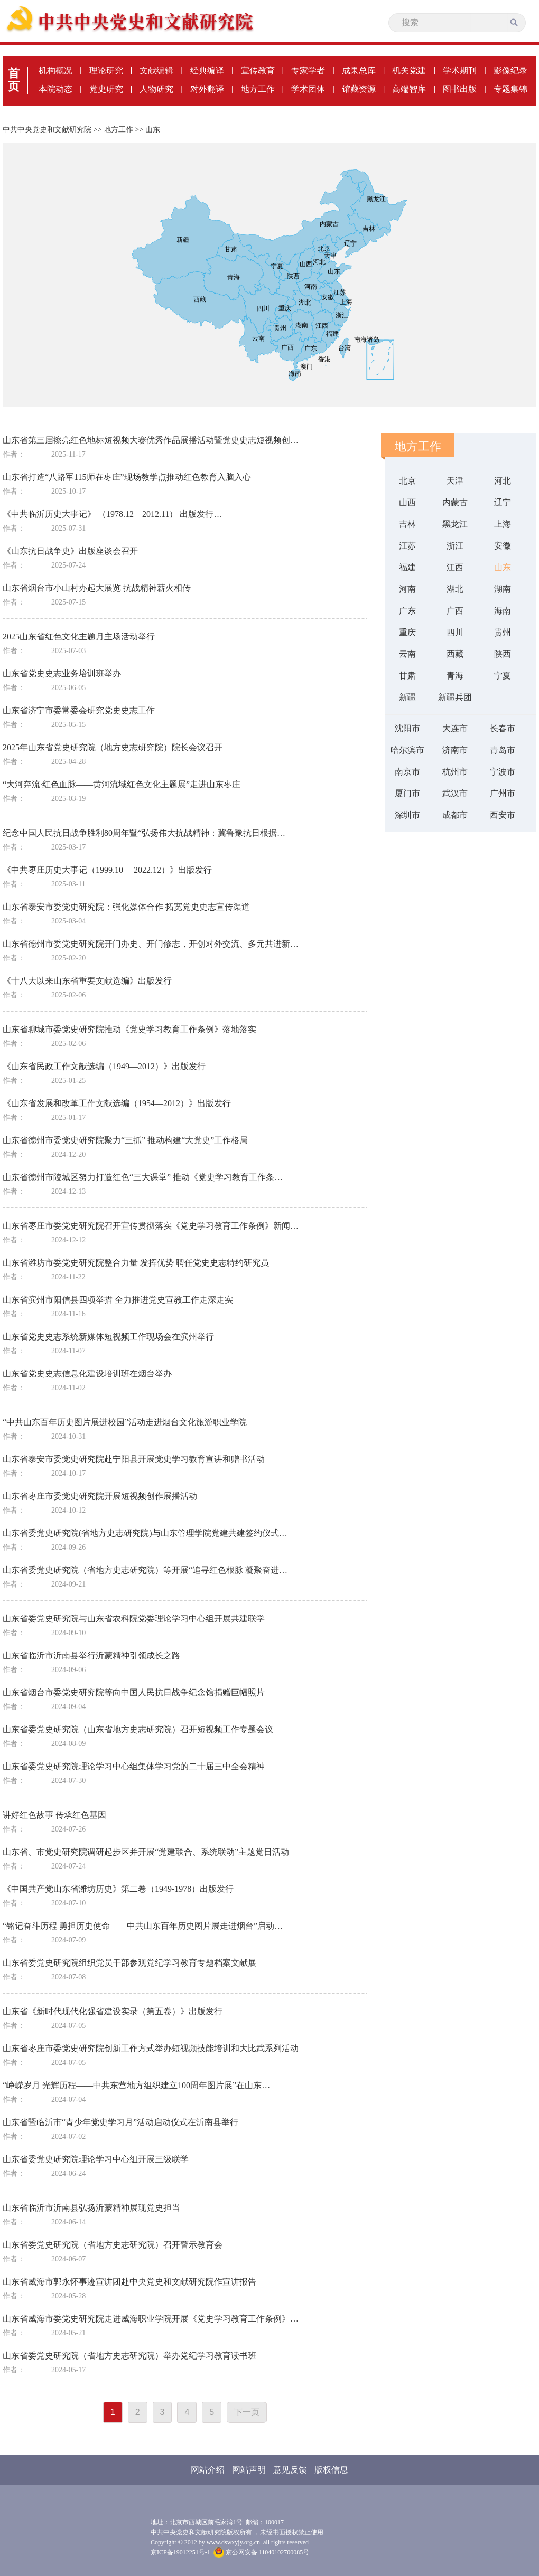 Image resolution: width=539 pixels, height=2576 pixels. I want to click on 宁夏, so click(502, 675).